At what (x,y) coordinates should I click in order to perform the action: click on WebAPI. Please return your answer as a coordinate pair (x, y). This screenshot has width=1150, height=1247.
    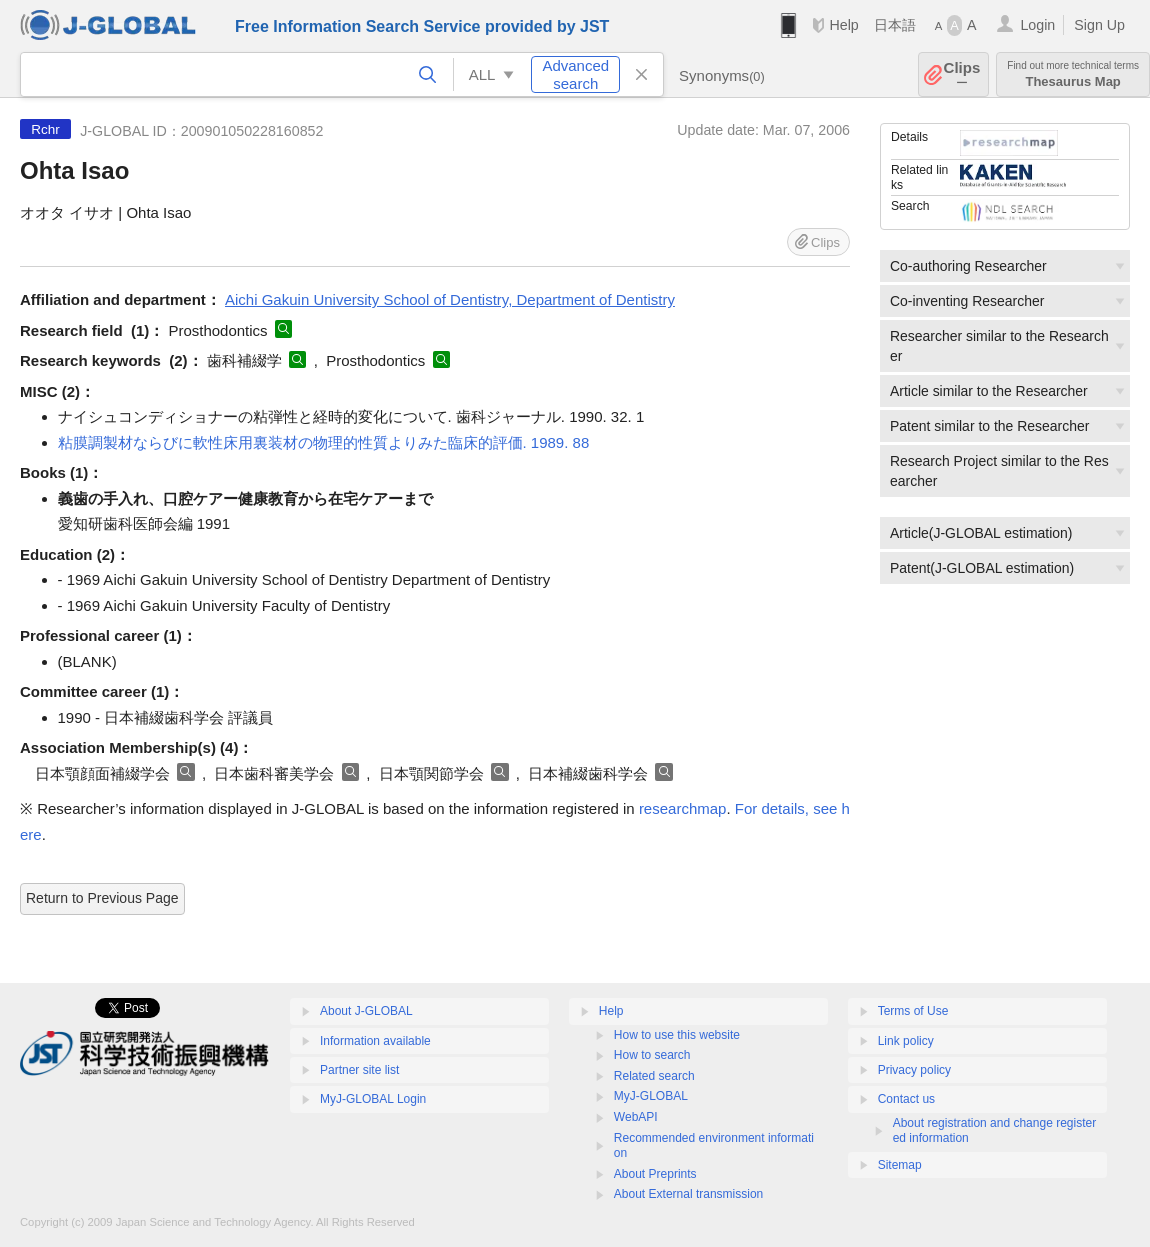
    Looking at the image, I should click on (636, 1117).